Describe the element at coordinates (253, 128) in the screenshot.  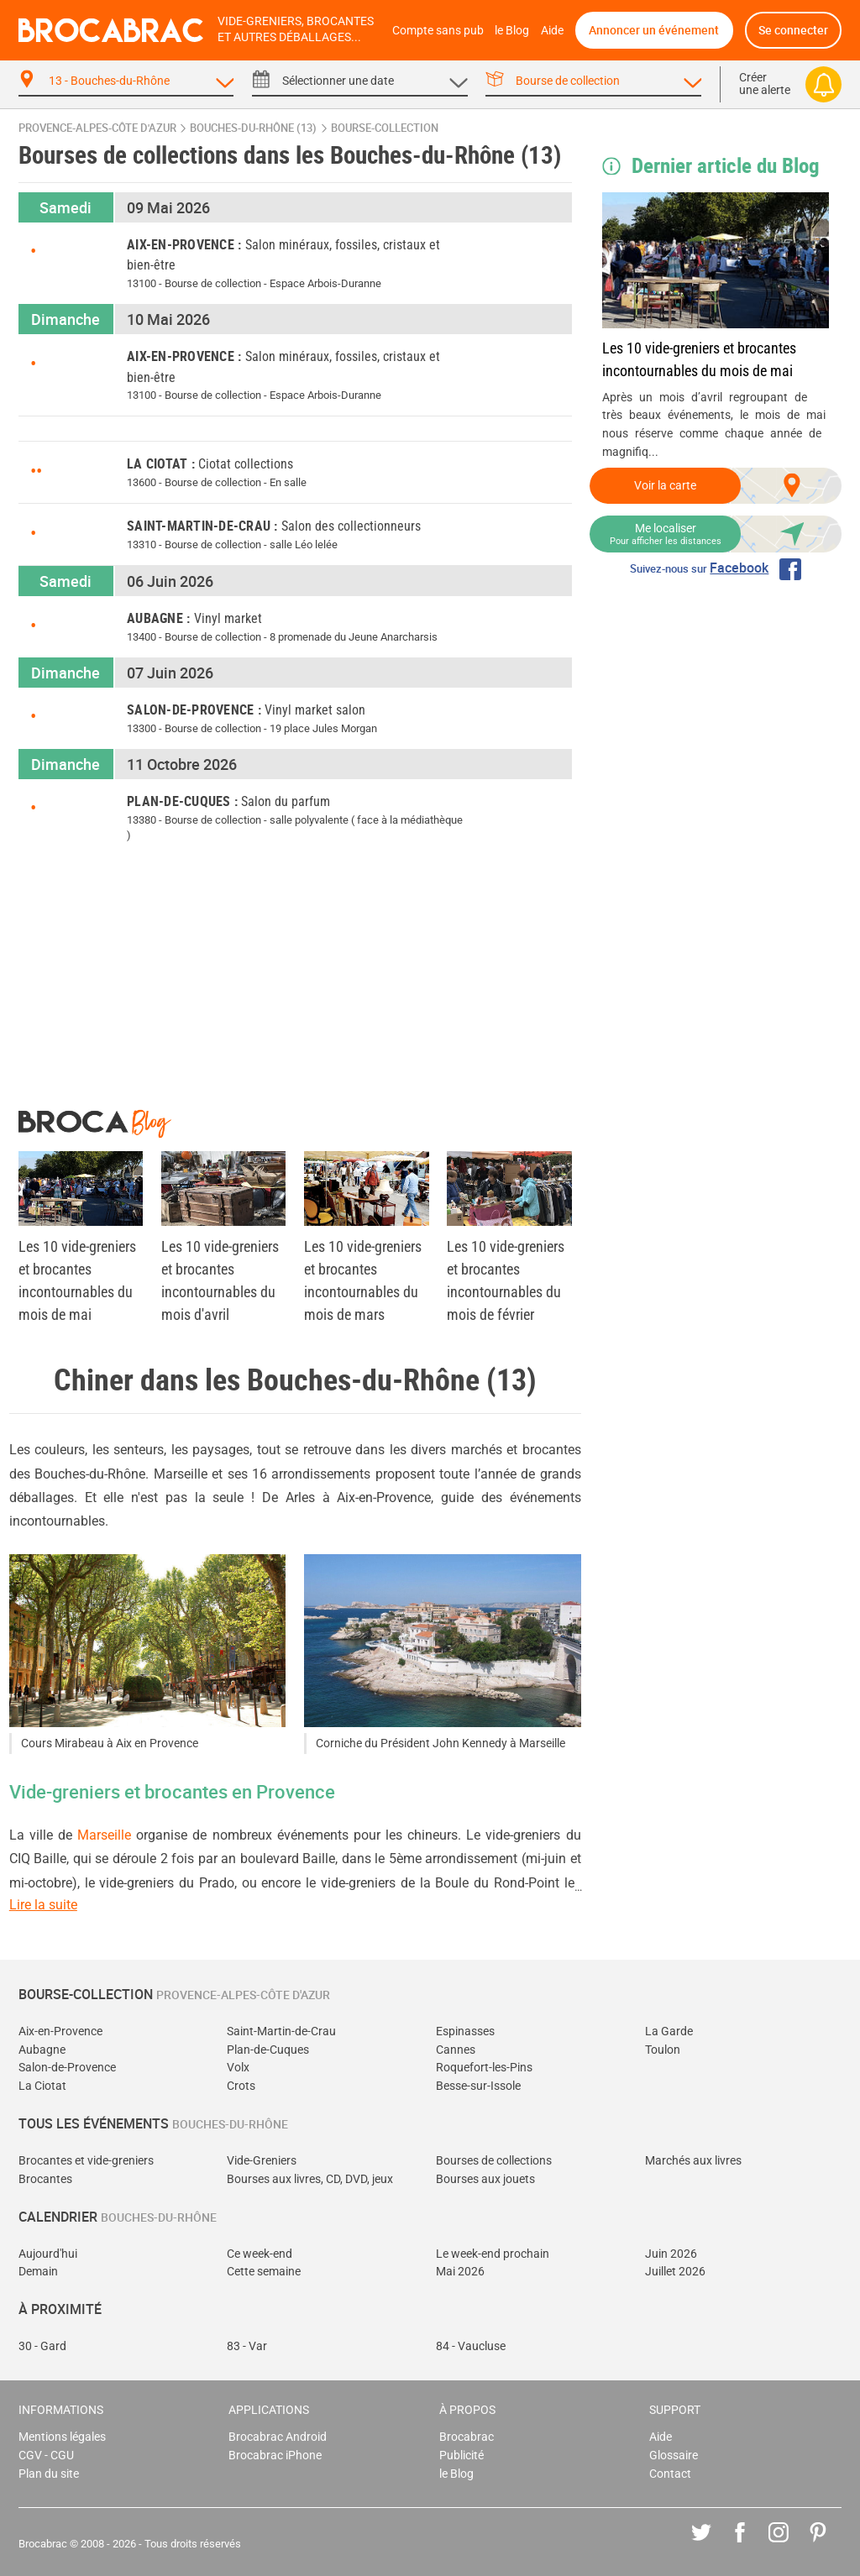
I see `Bouches-du-Rhône (13)` at that location.